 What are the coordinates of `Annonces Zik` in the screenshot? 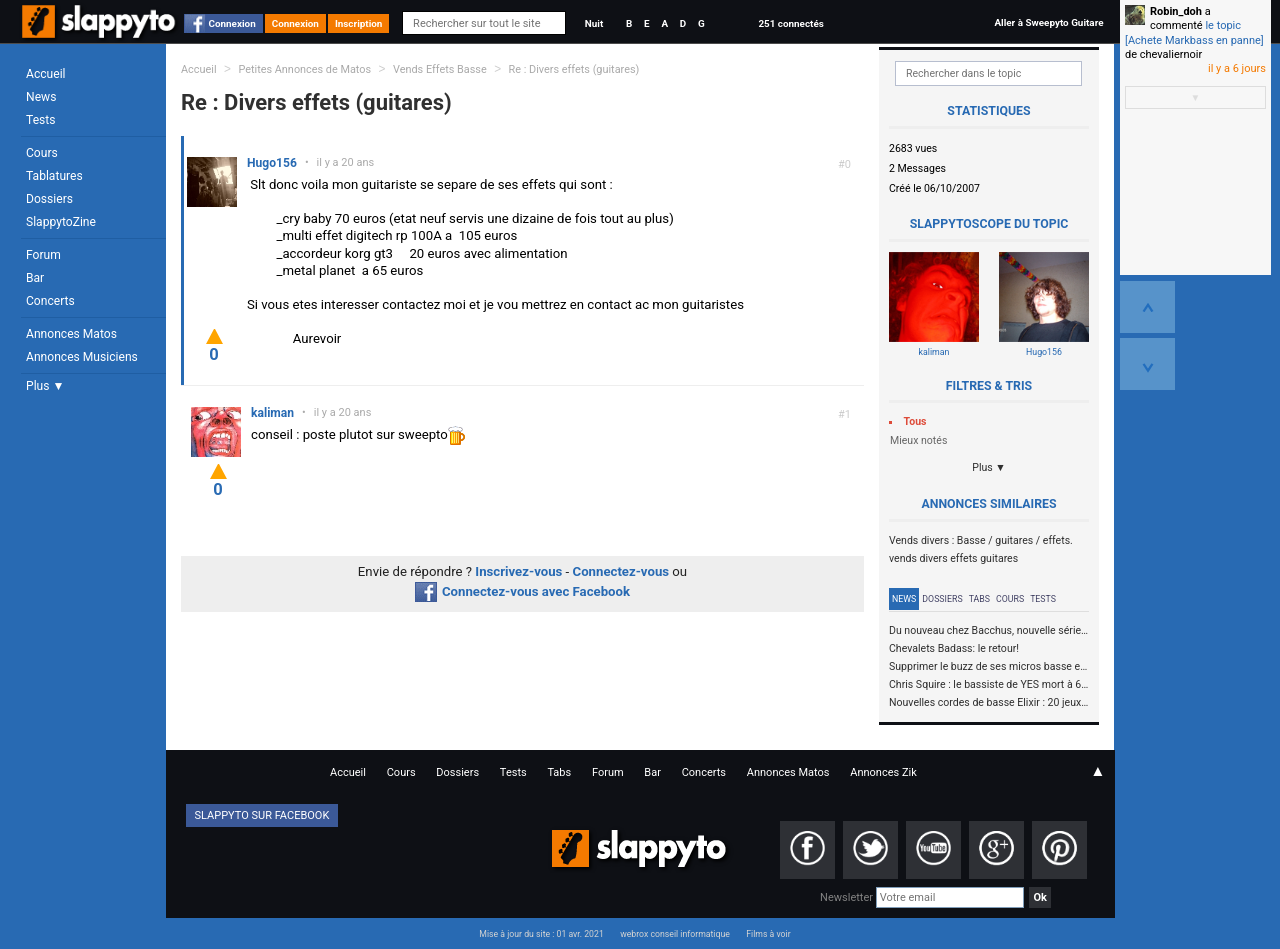 It's located at (883, 772).